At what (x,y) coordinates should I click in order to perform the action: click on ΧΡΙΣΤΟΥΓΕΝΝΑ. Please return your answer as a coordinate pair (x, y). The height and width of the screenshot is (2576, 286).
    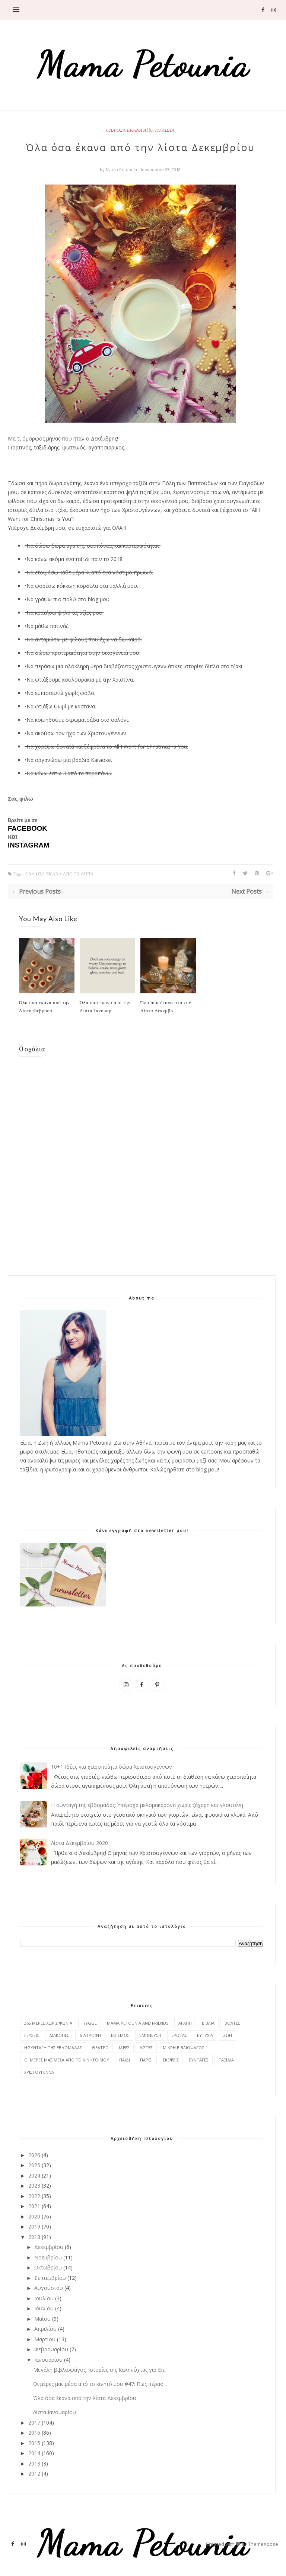
    Looking at the image, I should click on (39, 2072).